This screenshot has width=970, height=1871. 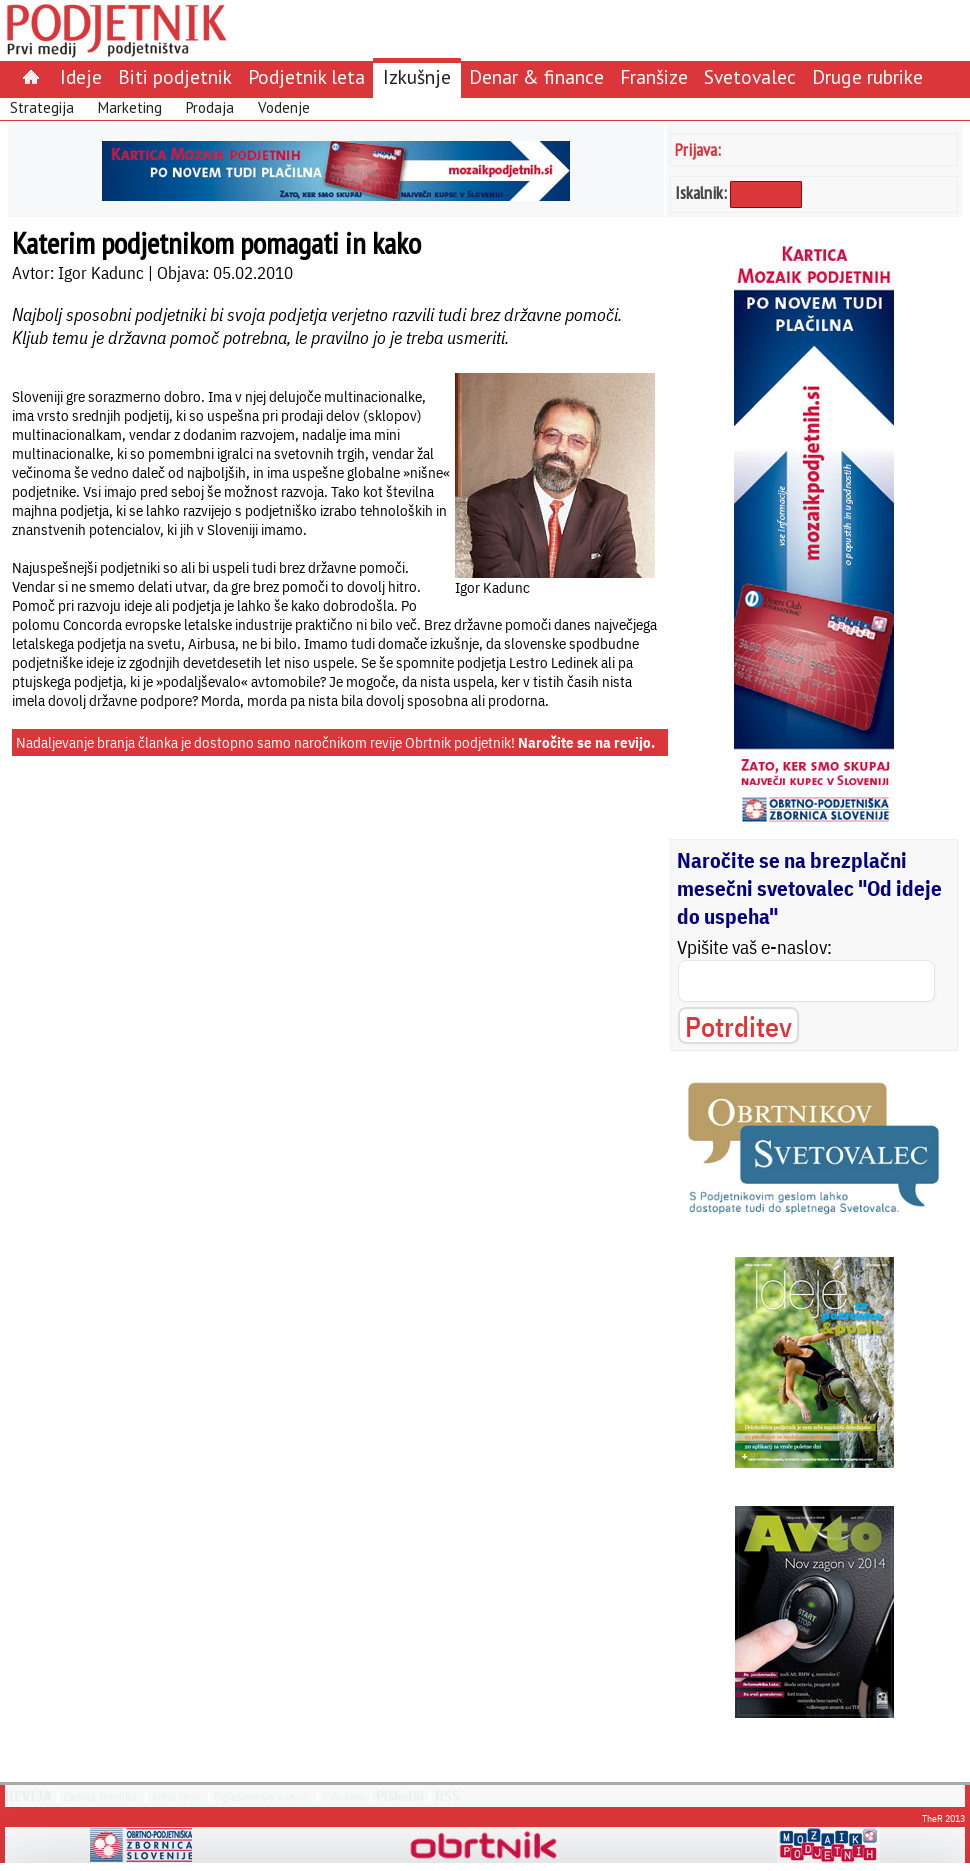 I want to click on Naročite se na revijo., so click(x=586, y=742).